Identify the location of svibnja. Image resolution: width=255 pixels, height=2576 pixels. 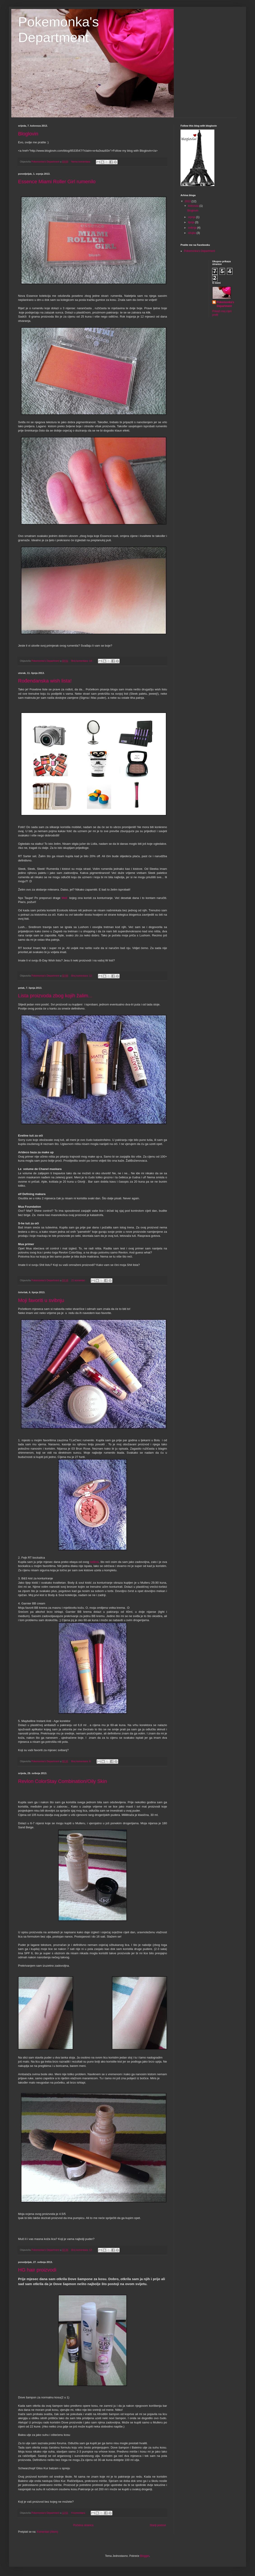
(192, 227).